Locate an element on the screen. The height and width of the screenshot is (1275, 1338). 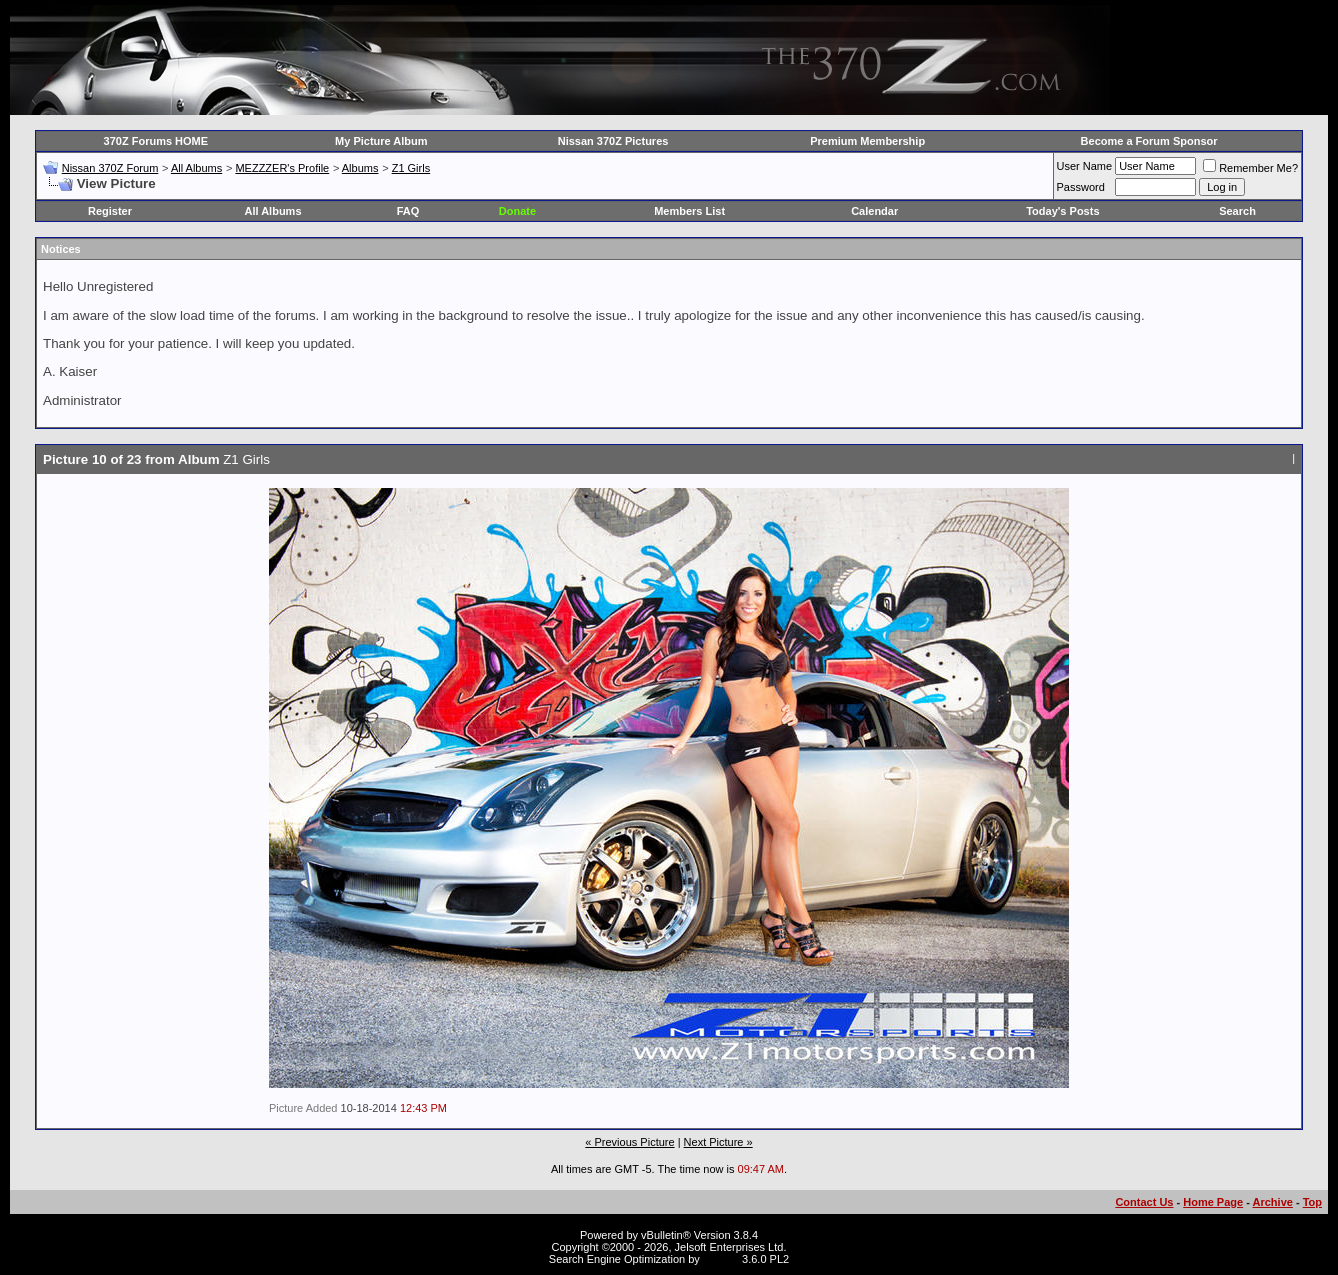
Search is located at coordinates (1237, 211).